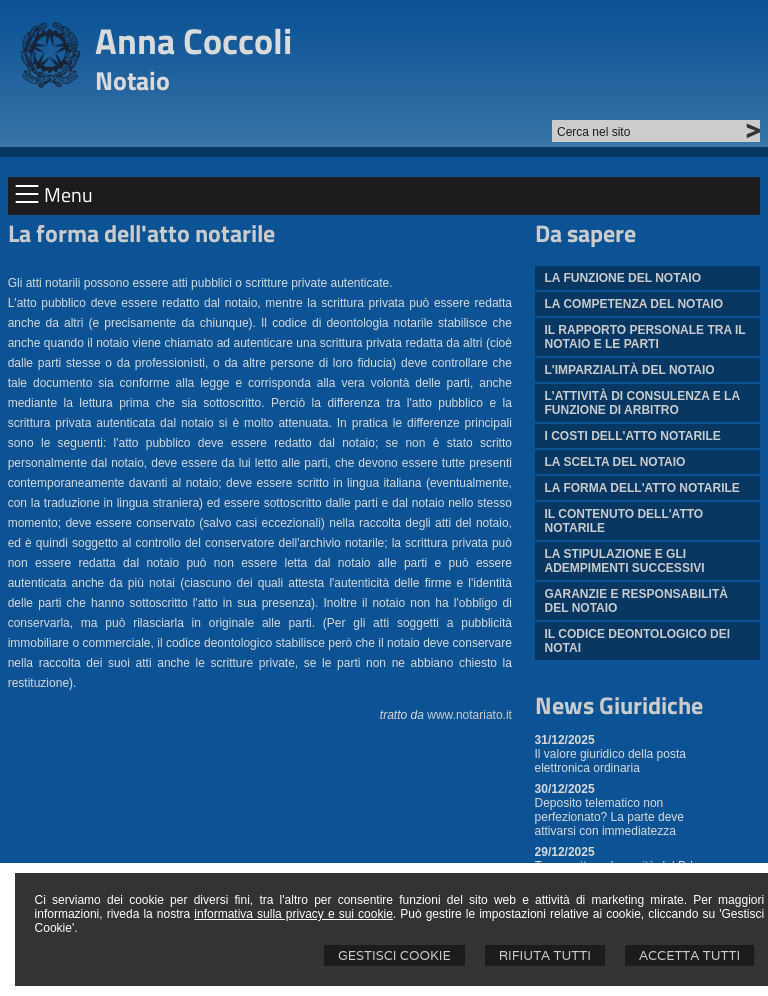 The height and width of the screenshot is (996, 768). Describe the element at coordinates (609, 817) in the screenshot. I see `Deposito telematico non perfezionato? La parte deve attivarsi con immediatezza` at that location.